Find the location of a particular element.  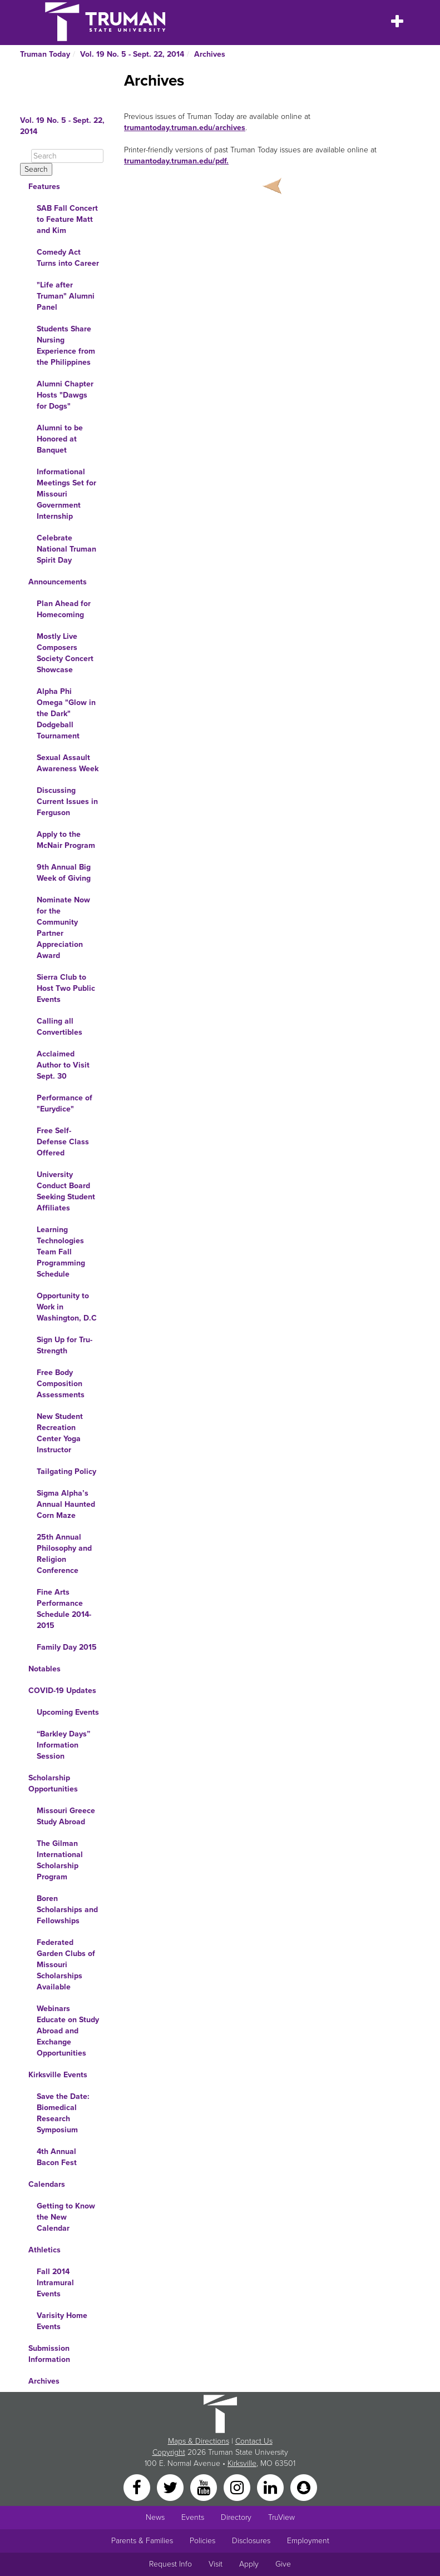

Boren Scholarships and Fellowships is located at coordinates (67, 1909).